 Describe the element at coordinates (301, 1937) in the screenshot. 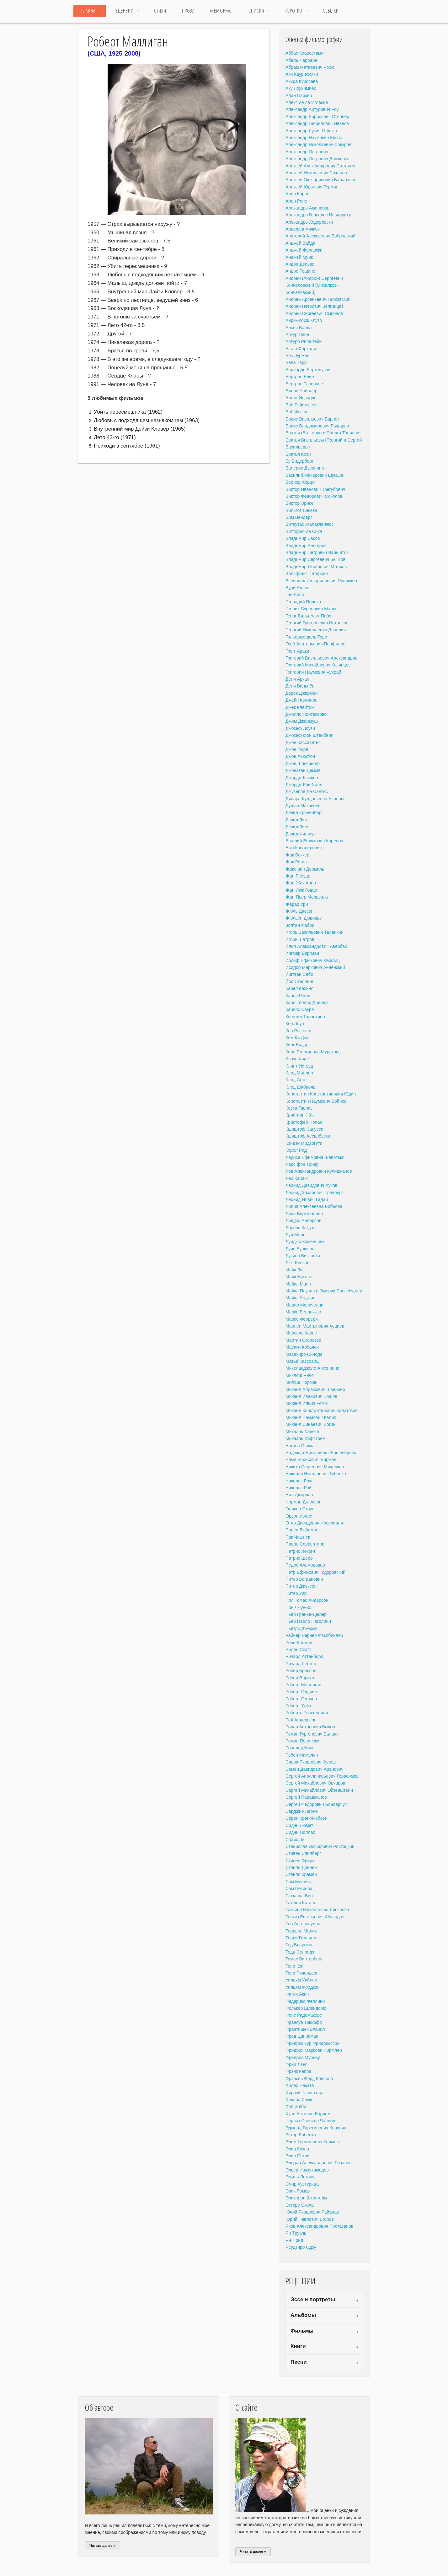

I see `Терри Гиллиам` at that location.